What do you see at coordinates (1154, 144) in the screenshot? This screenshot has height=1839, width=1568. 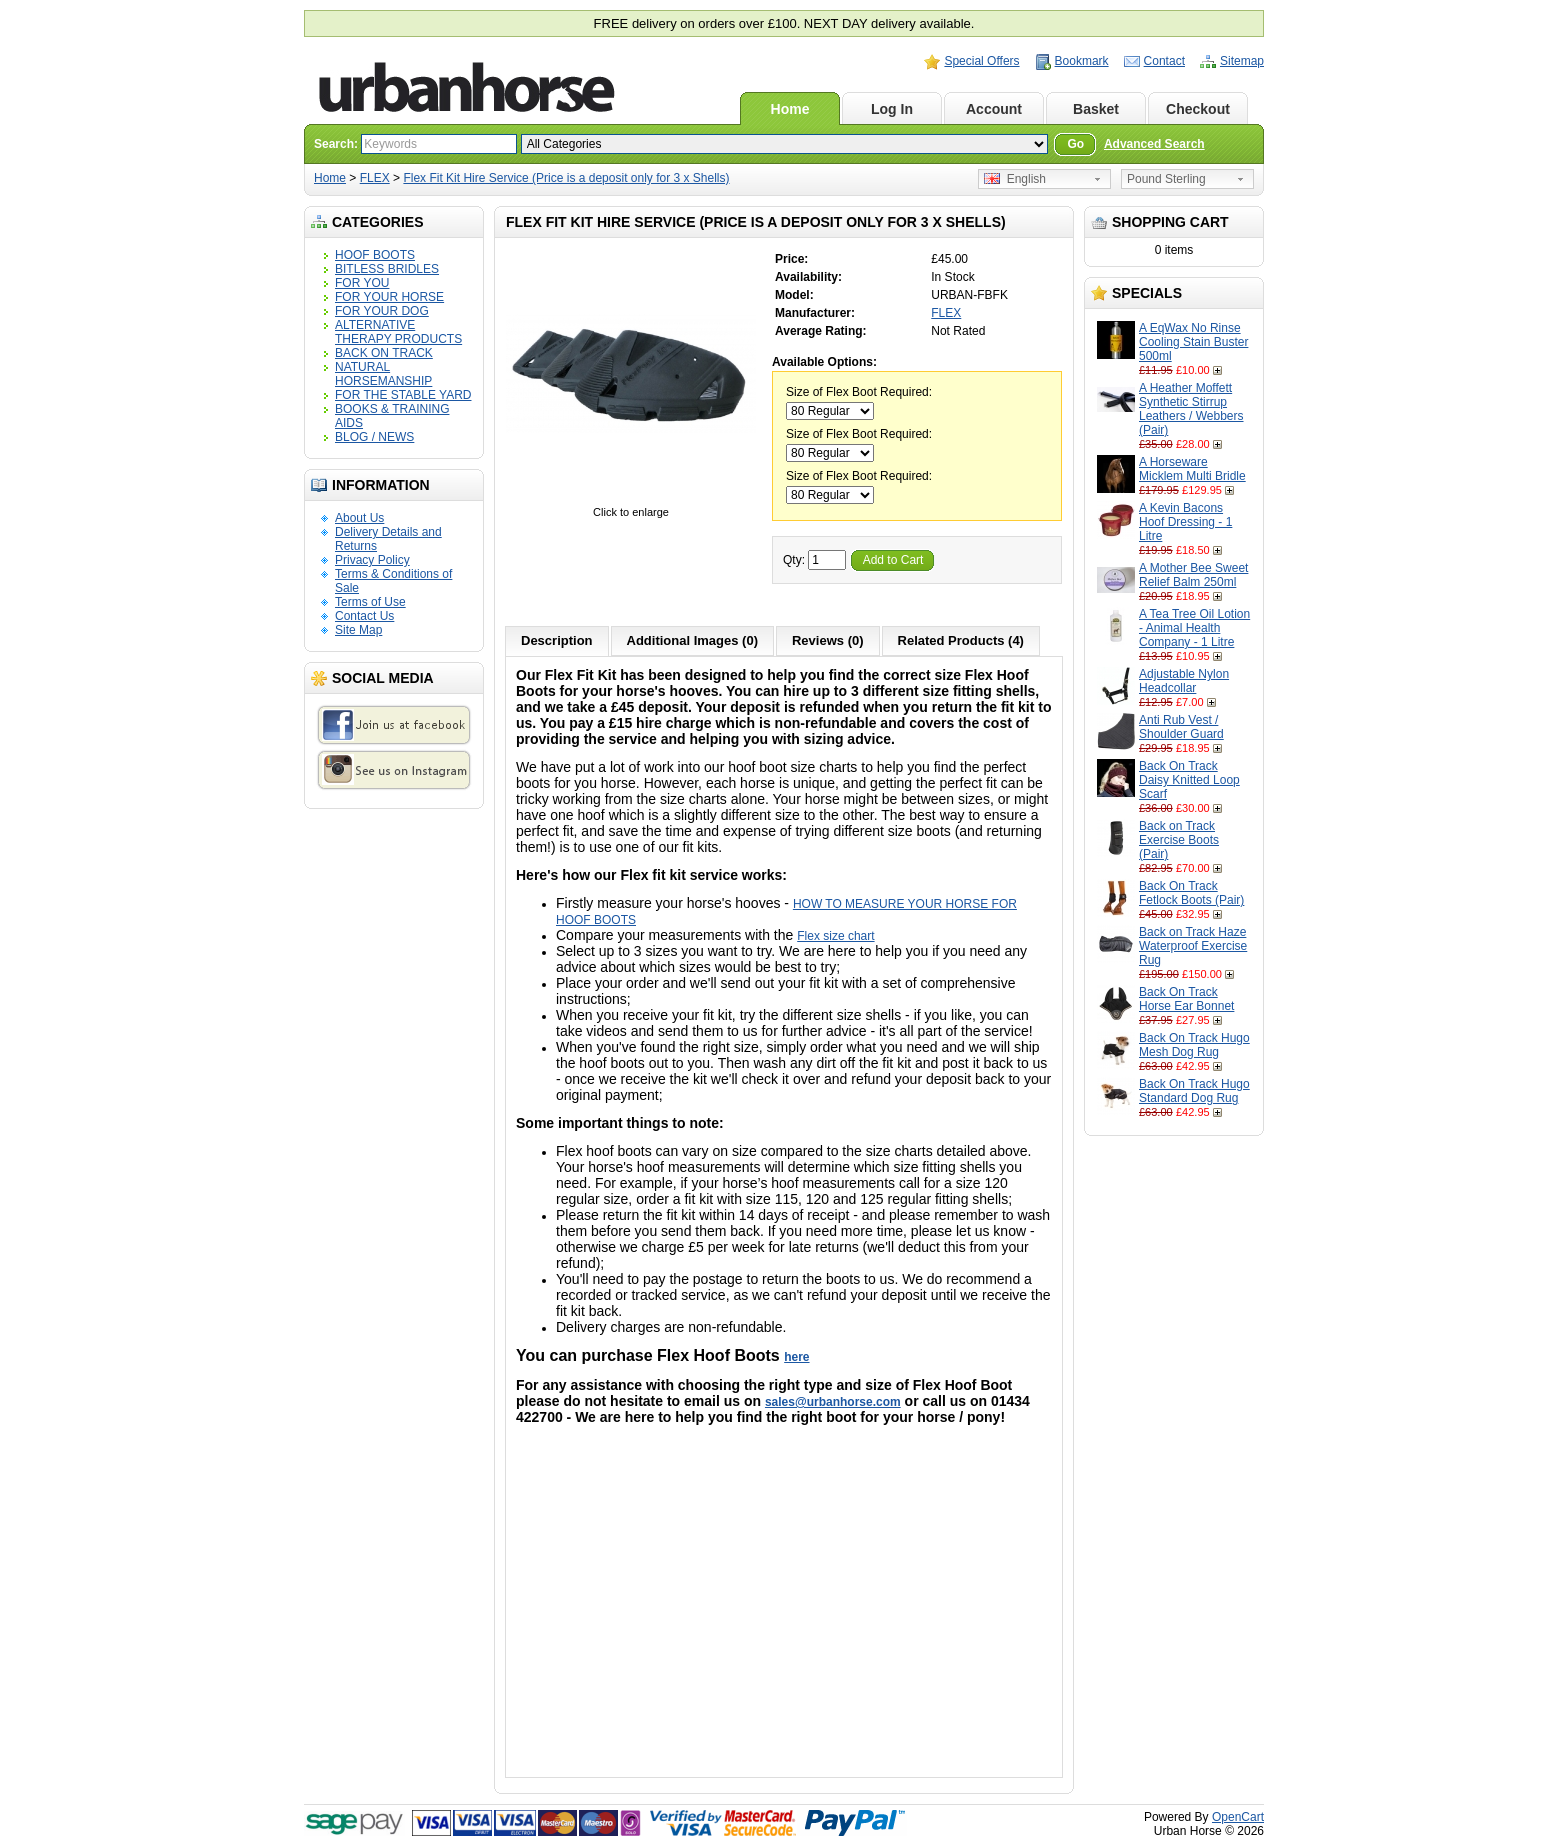 I see `Advanced Search` at bounding box center [1154, 144].